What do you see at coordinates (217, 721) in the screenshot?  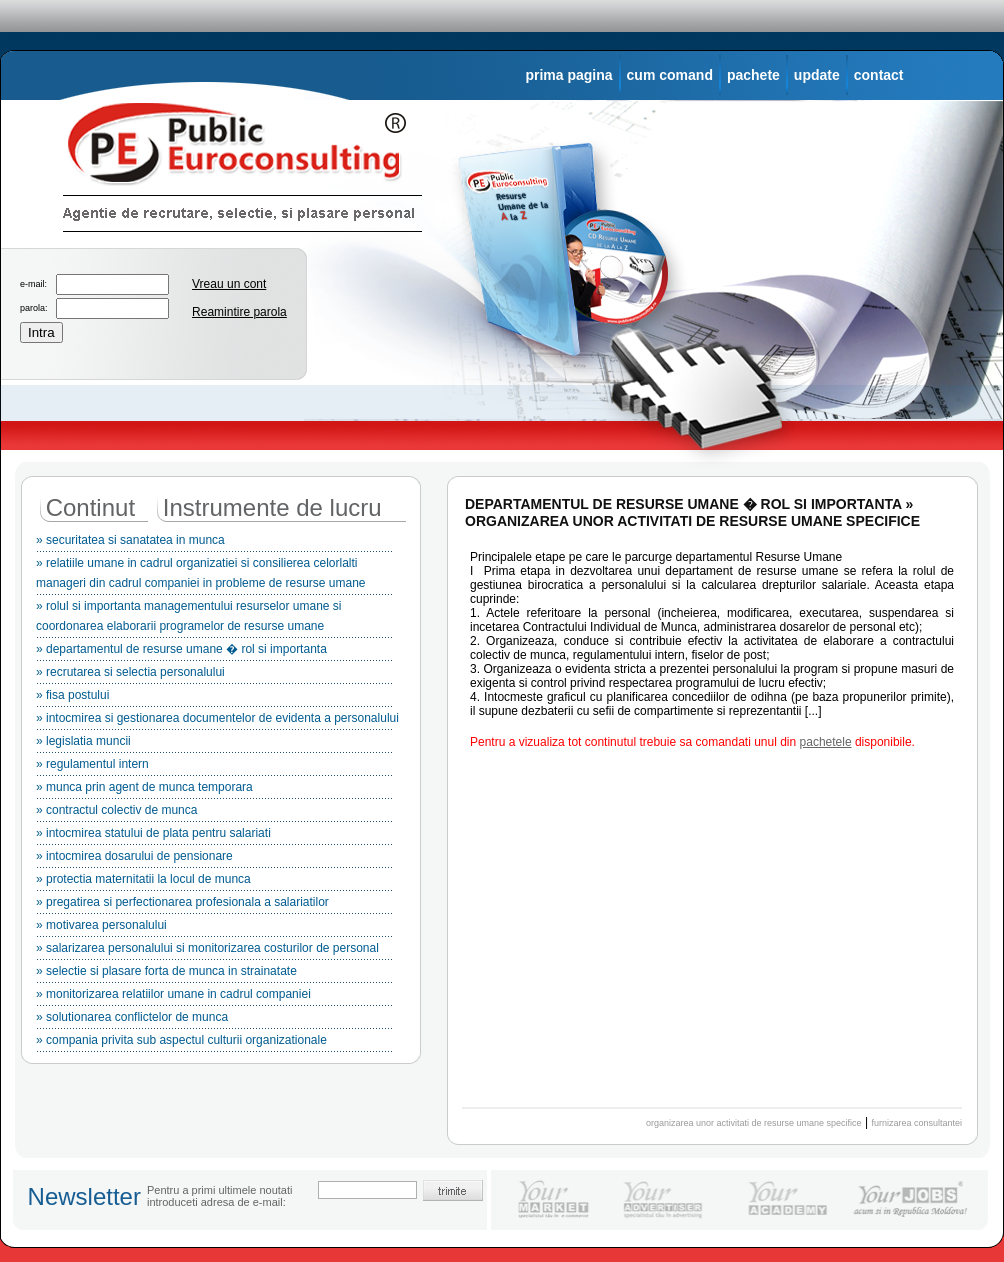 I see `» intocmirea si gestionarea documentelor de evidenta a personalului` at bounding box center [217, 721].